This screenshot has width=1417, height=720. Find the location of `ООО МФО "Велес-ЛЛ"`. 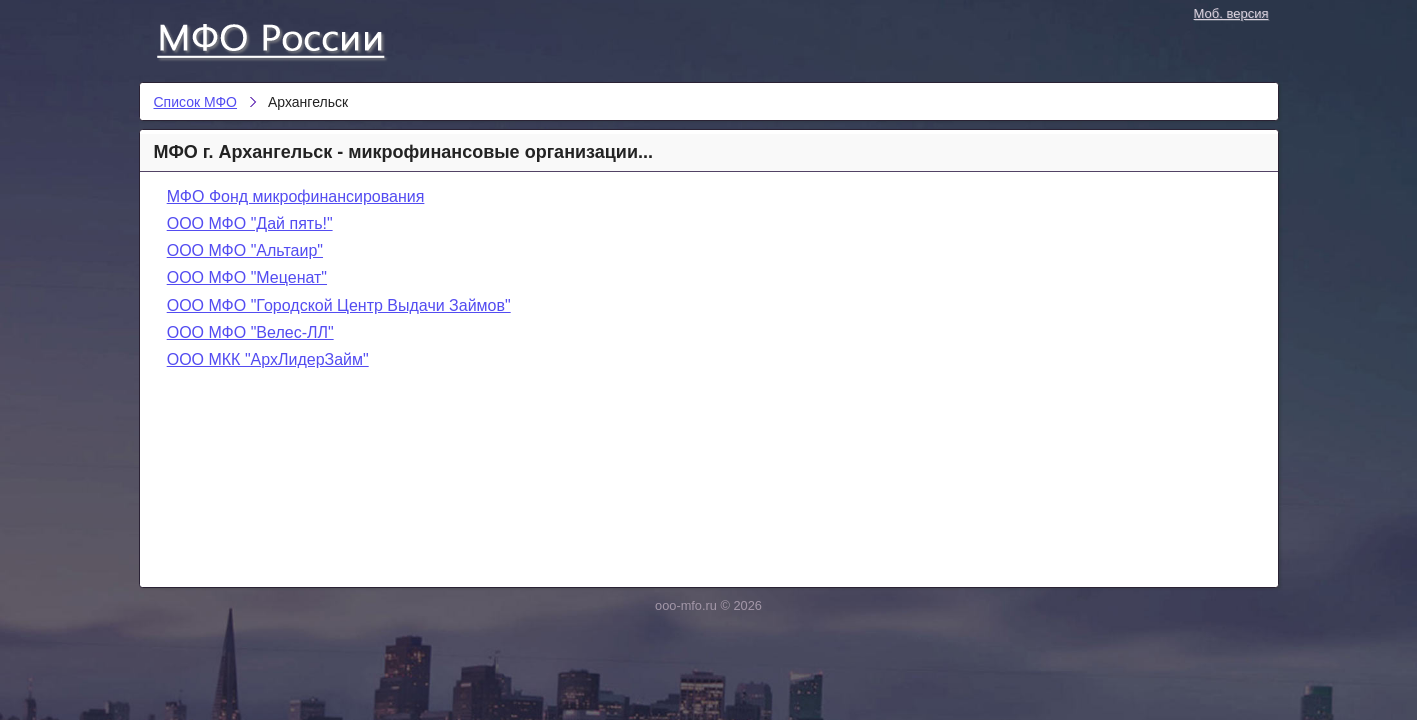

ООО МФО "Велес-ЛЛ" is located at coordinates (250, 332).